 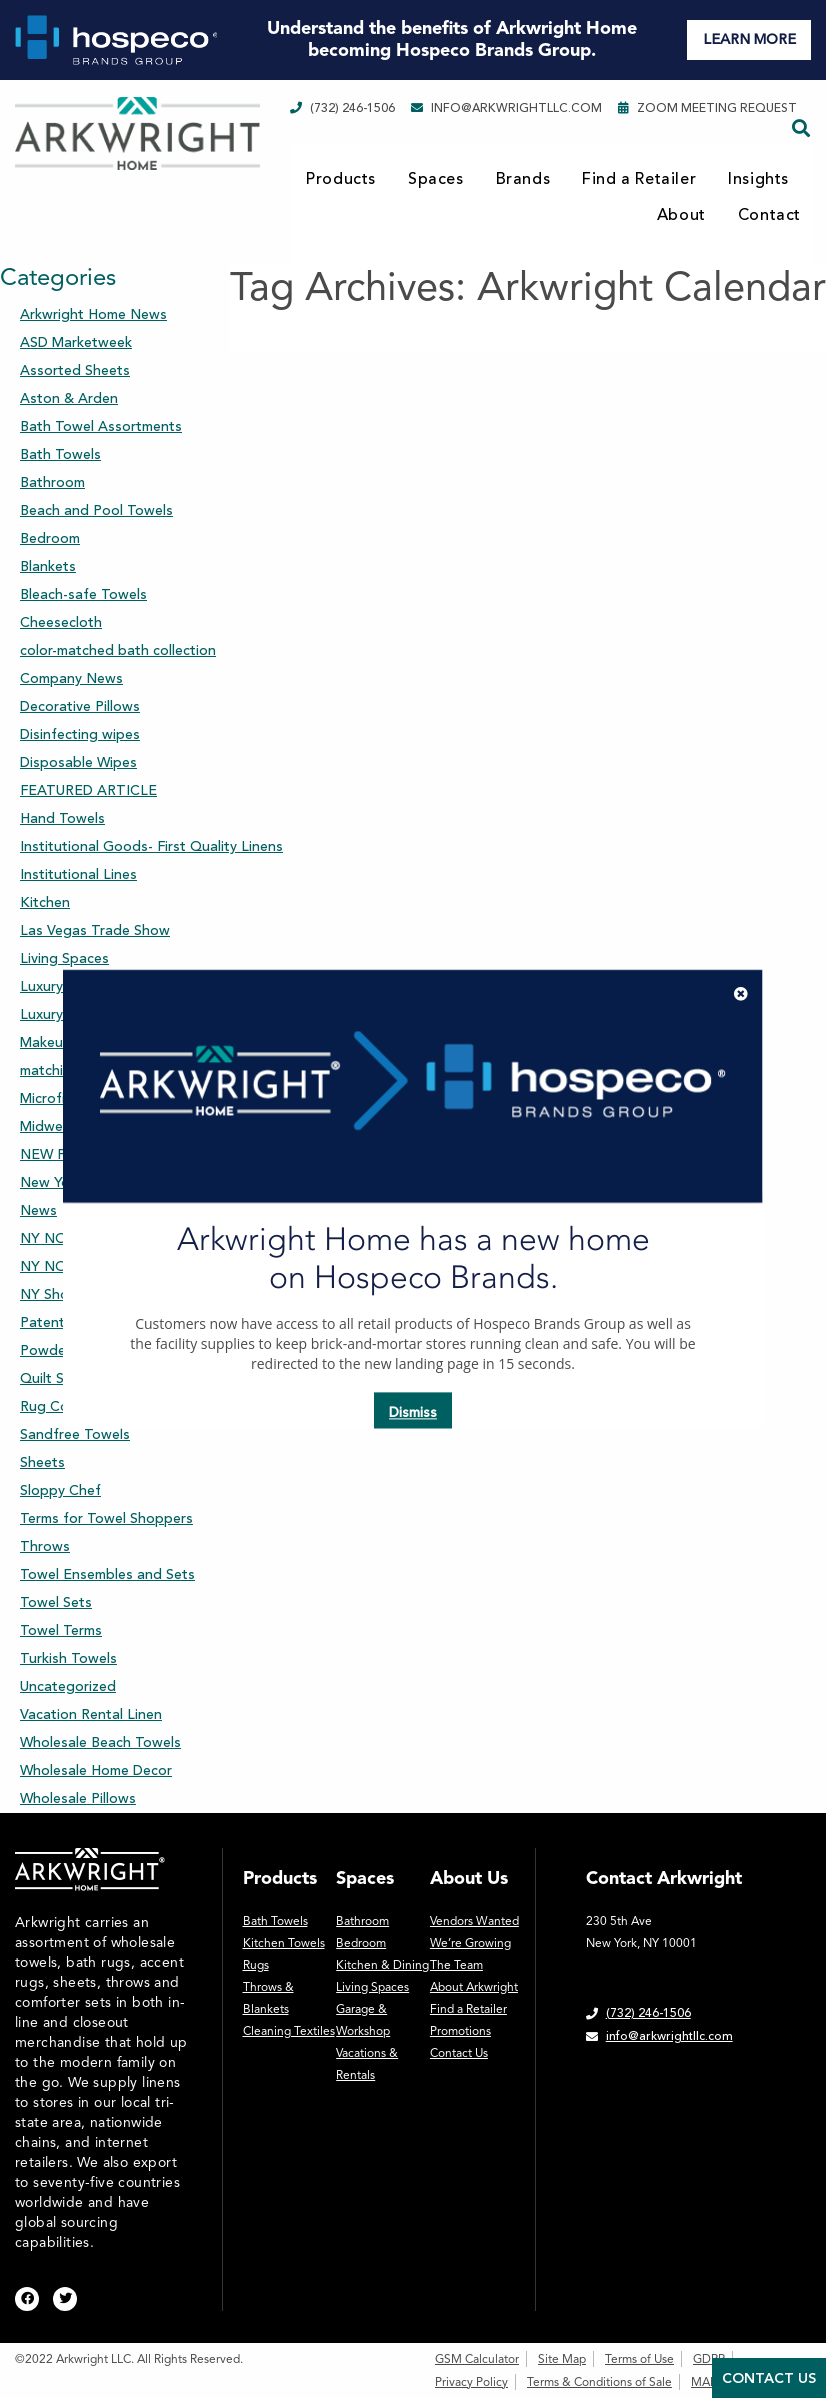 I want to click on ASD Marketweek, so click(x=76, y=342).